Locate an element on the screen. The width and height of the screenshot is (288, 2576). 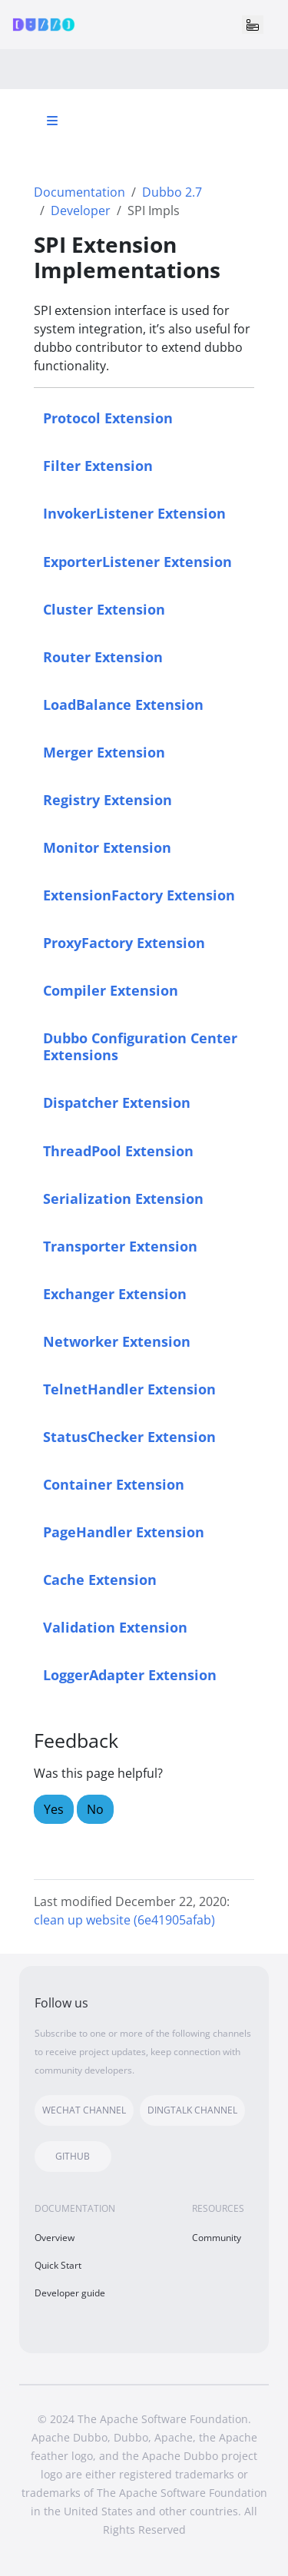
Developer is located at coordinates (81, 210).